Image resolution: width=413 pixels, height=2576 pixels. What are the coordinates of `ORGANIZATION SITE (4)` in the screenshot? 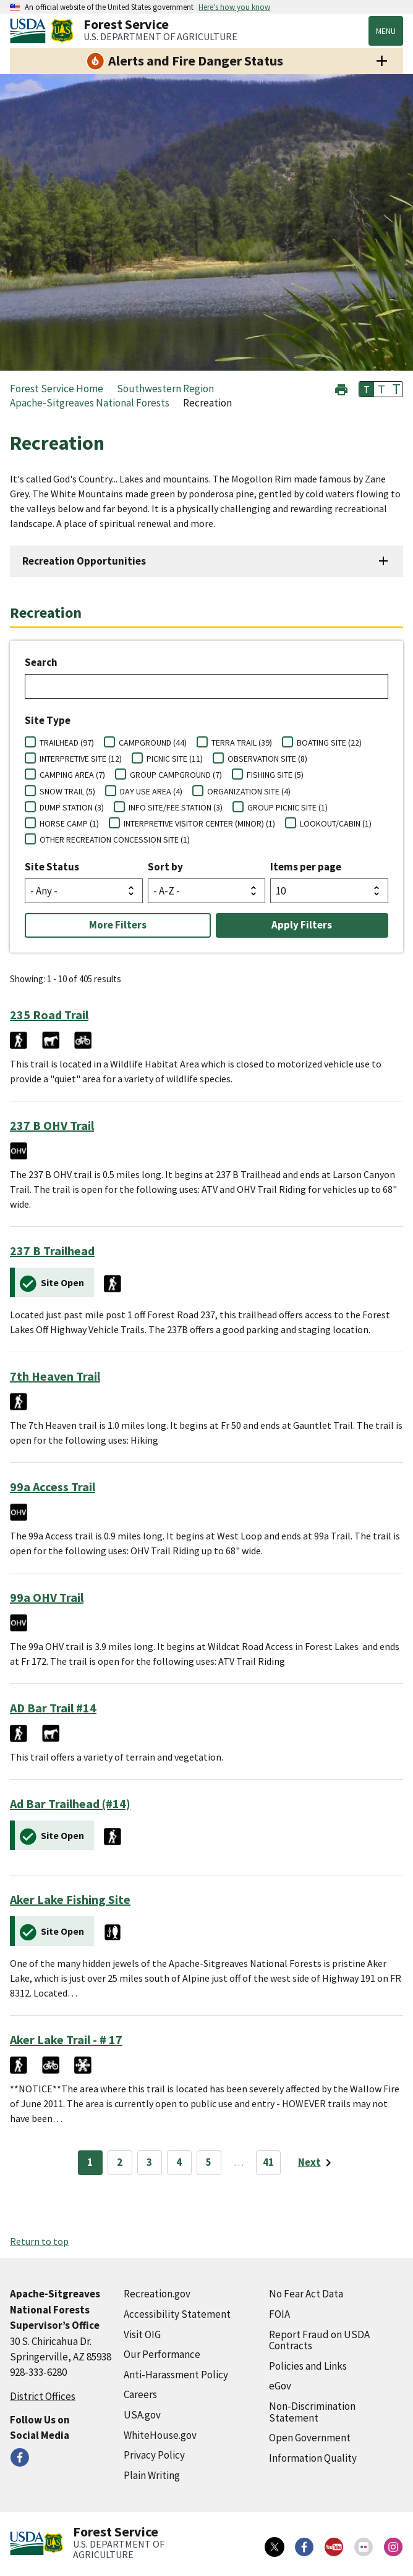 It's located at (249, 791).